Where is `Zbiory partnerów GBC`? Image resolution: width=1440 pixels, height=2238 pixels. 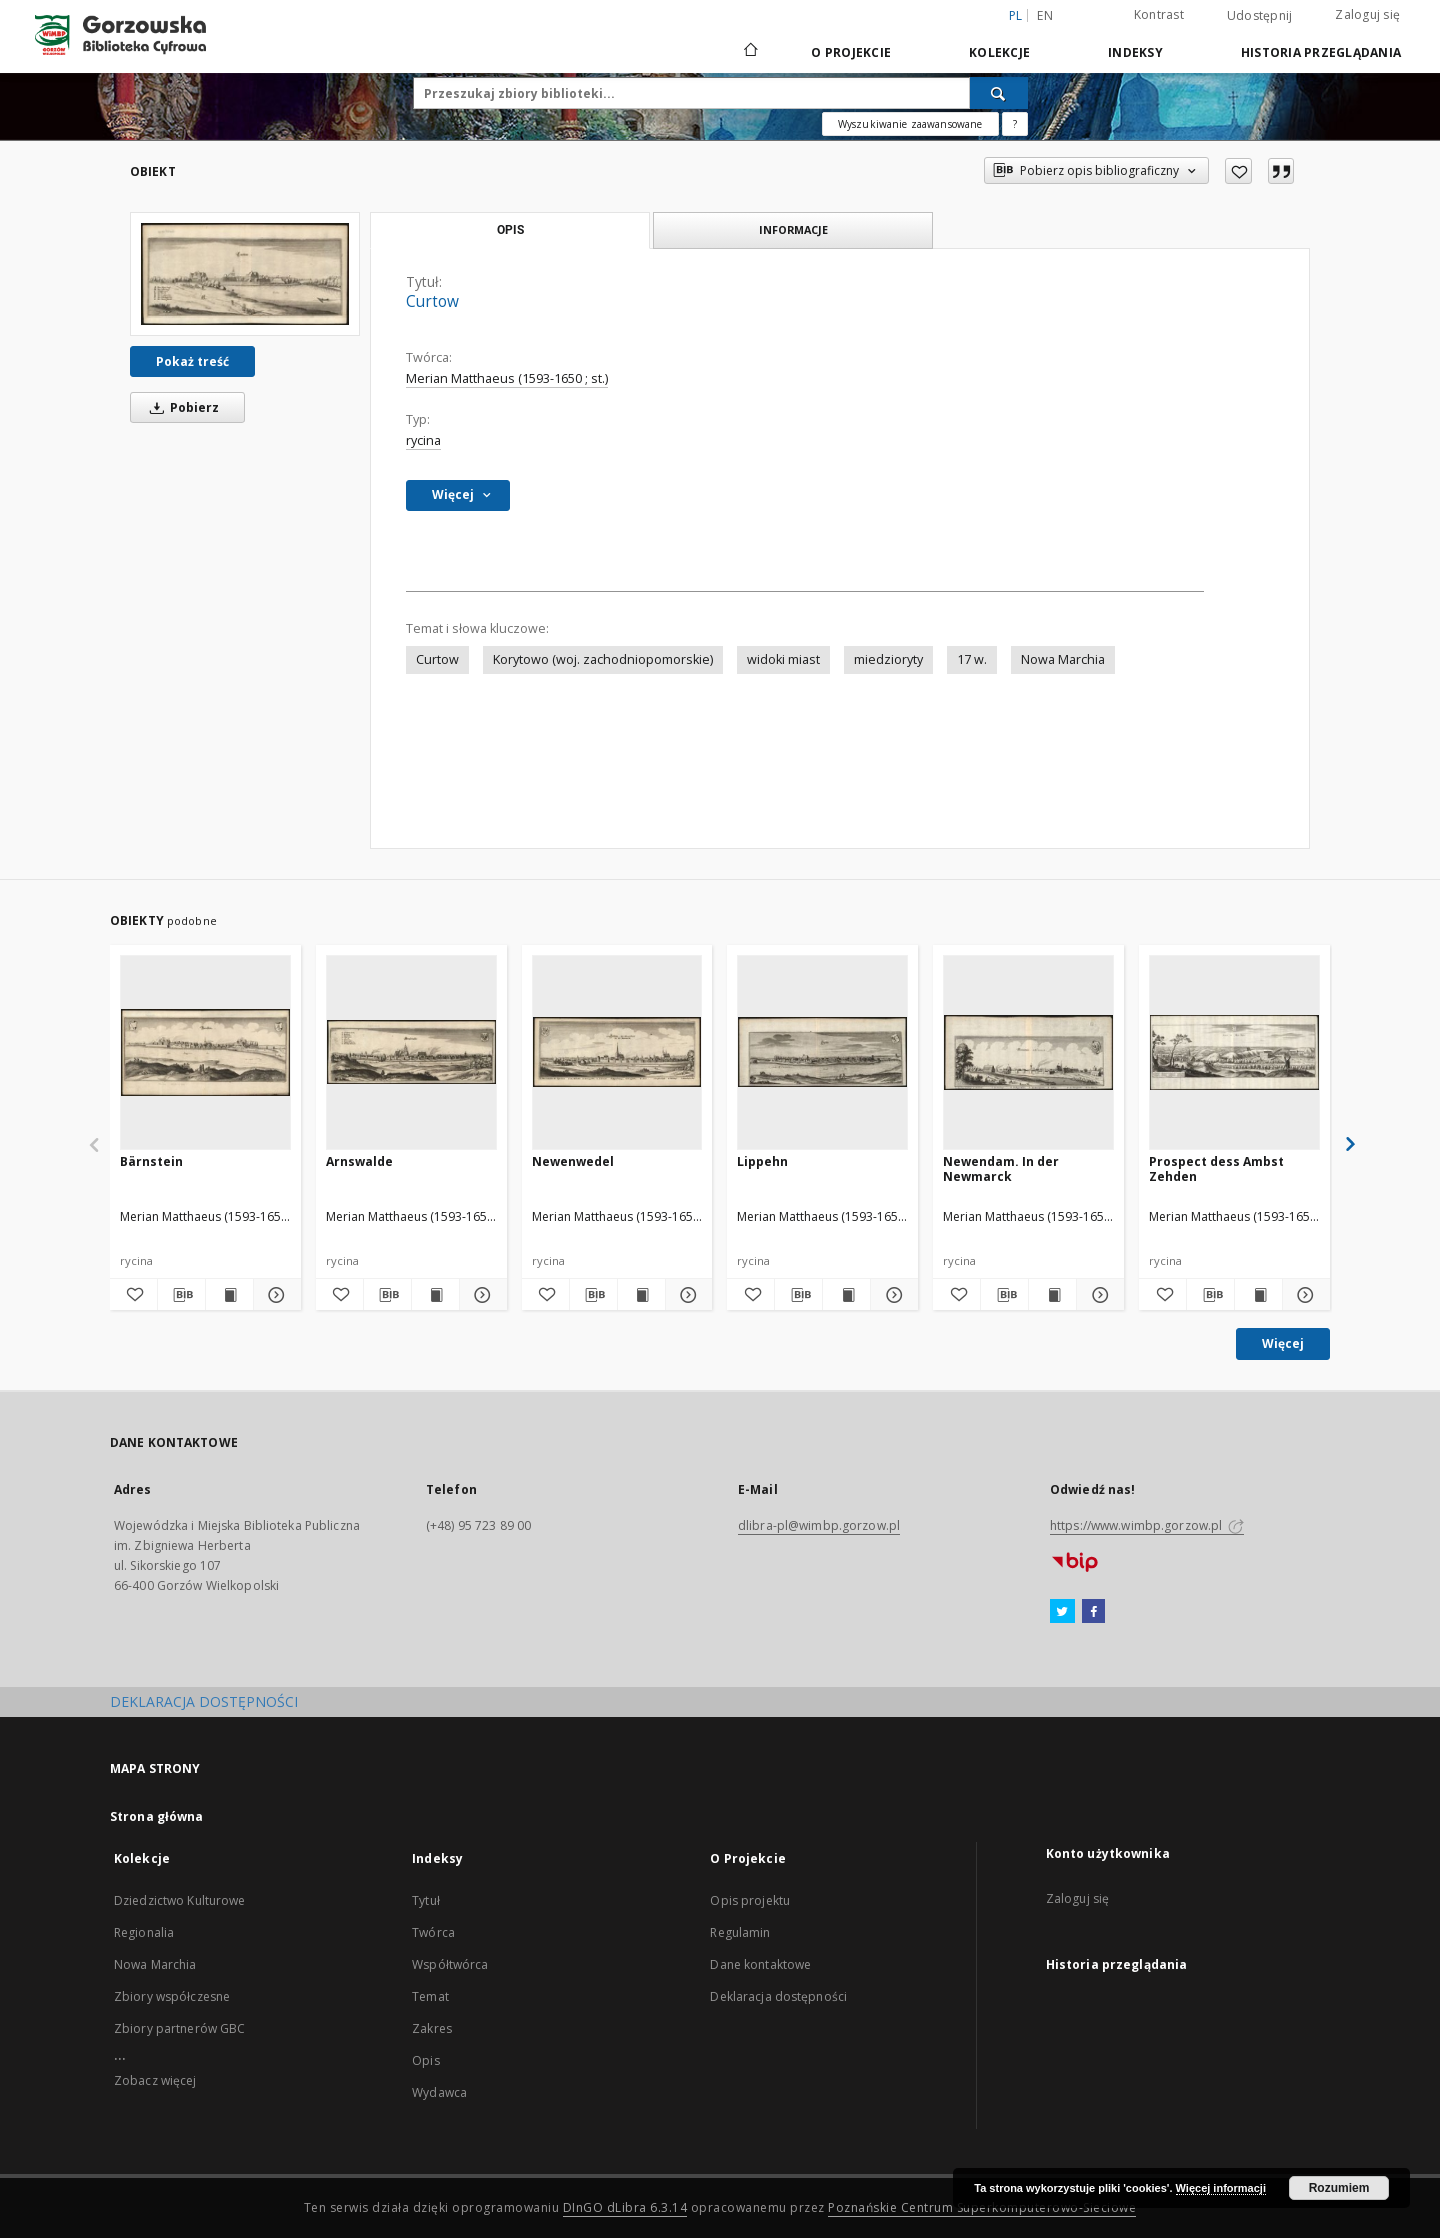 Zbiory partnerów GBC is located at coordinates (179, 2028).